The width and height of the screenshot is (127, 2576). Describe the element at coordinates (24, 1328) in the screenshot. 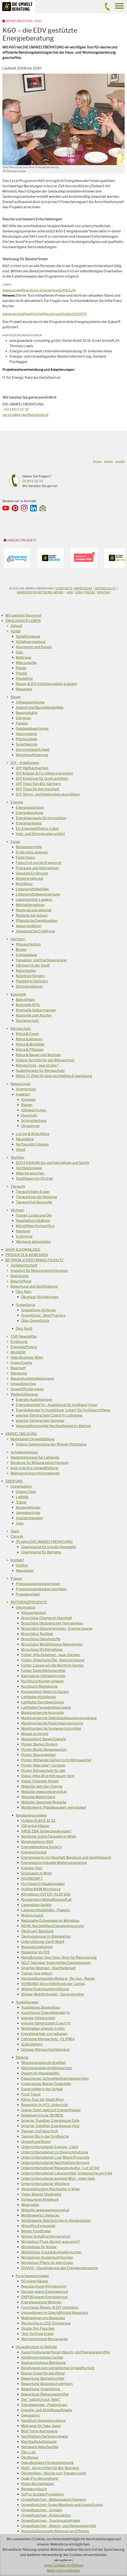

I see `Öko-Textil` at that location.